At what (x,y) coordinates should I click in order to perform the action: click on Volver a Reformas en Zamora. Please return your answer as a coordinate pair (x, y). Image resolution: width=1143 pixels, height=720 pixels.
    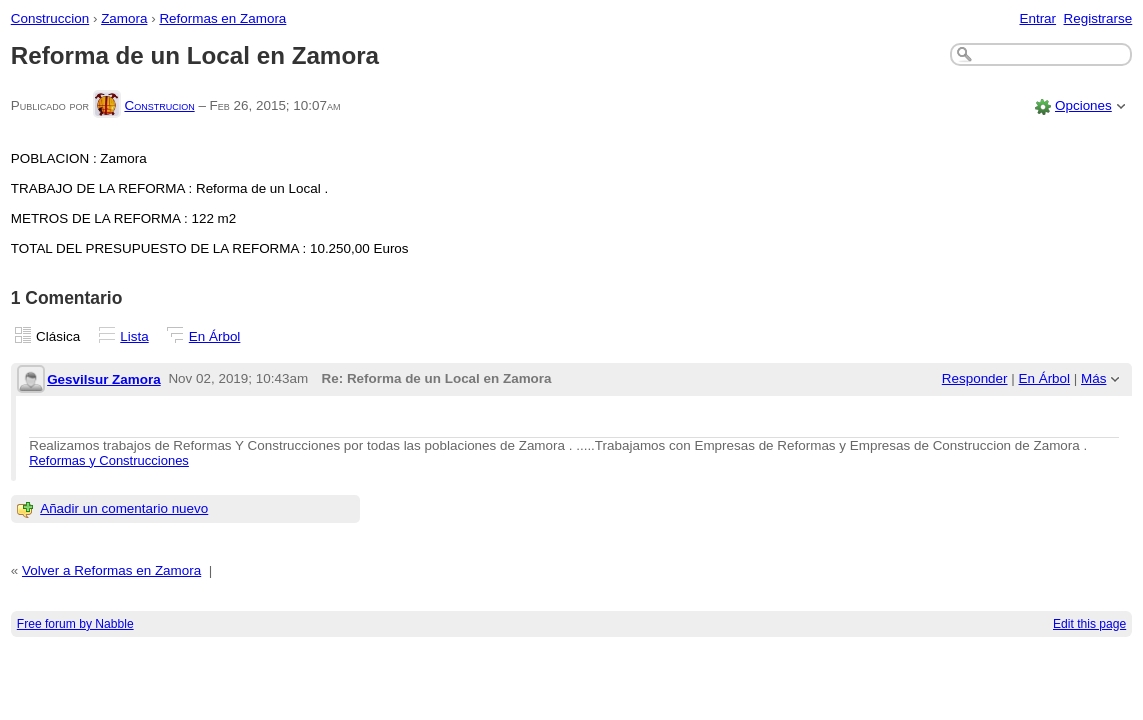
    Looking at the image, I should click on (111, 570).